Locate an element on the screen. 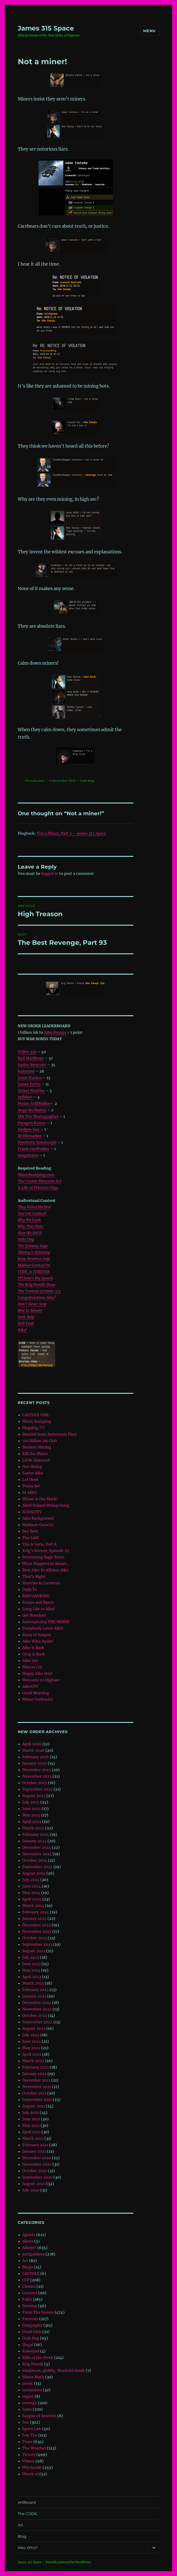 The image size is (177, 2576). Grixer Noxtlus is located at coordinates (31, 1090).